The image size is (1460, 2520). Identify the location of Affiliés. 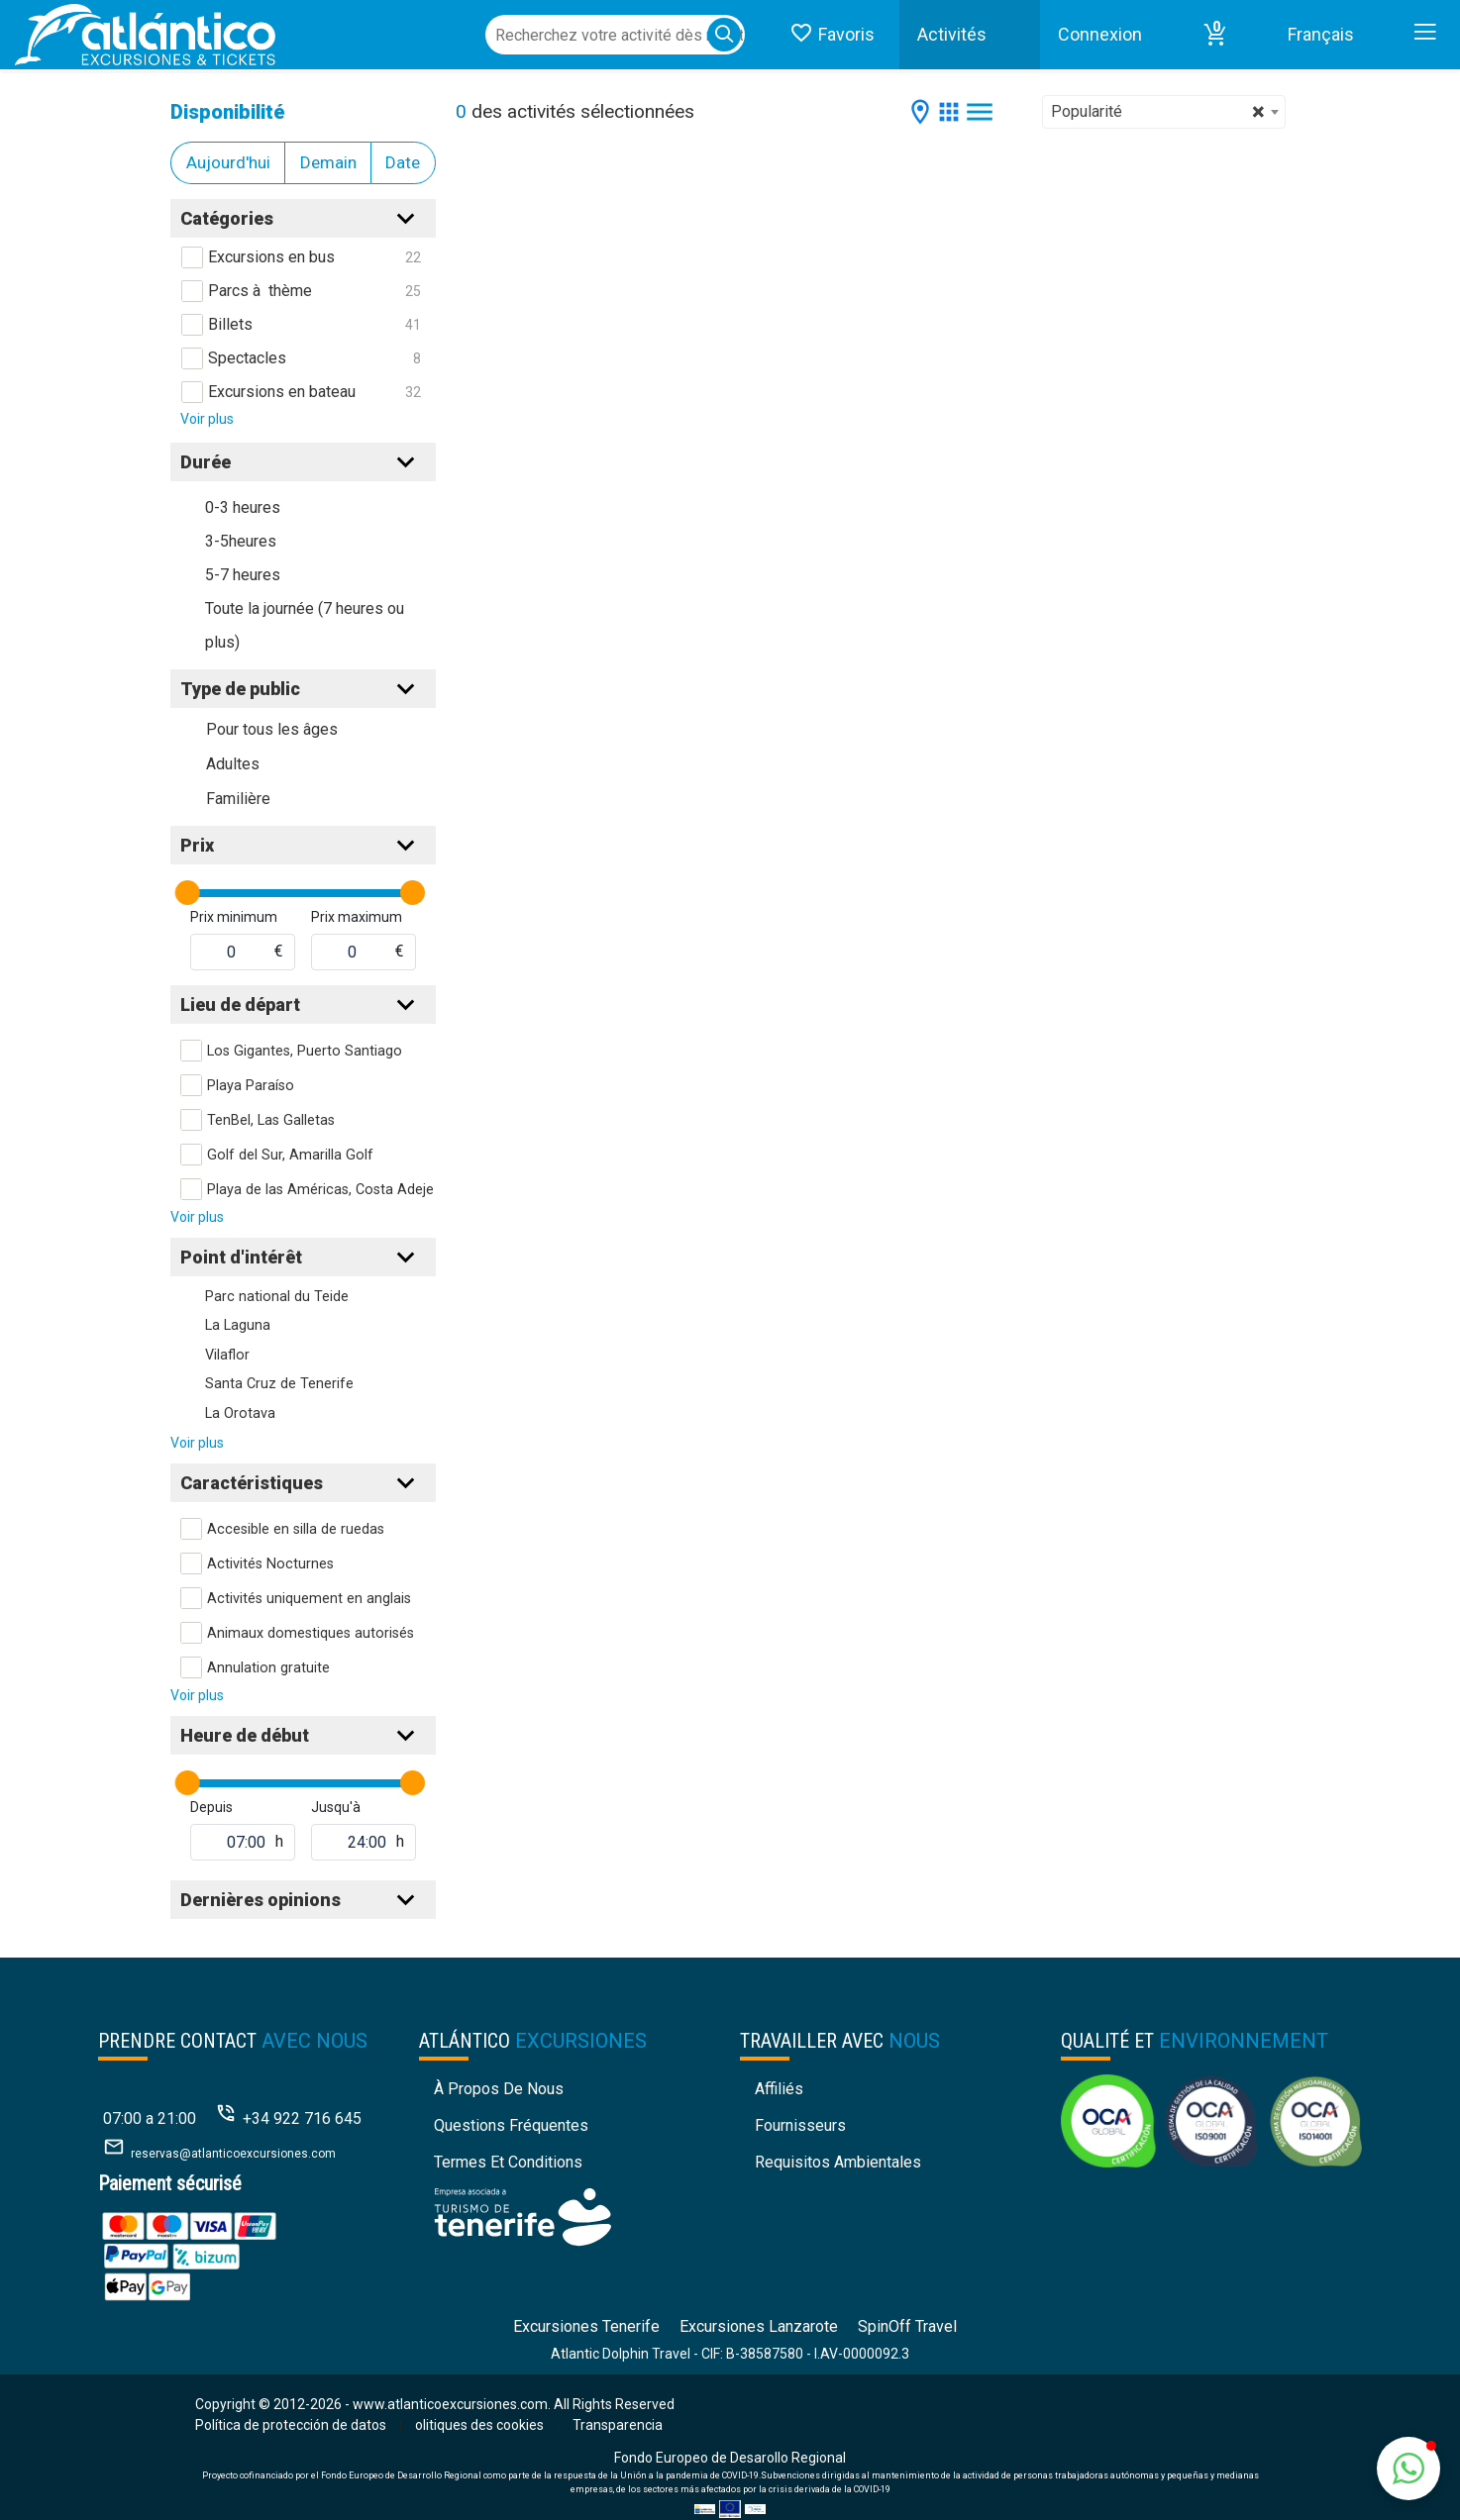
(779, 2088).